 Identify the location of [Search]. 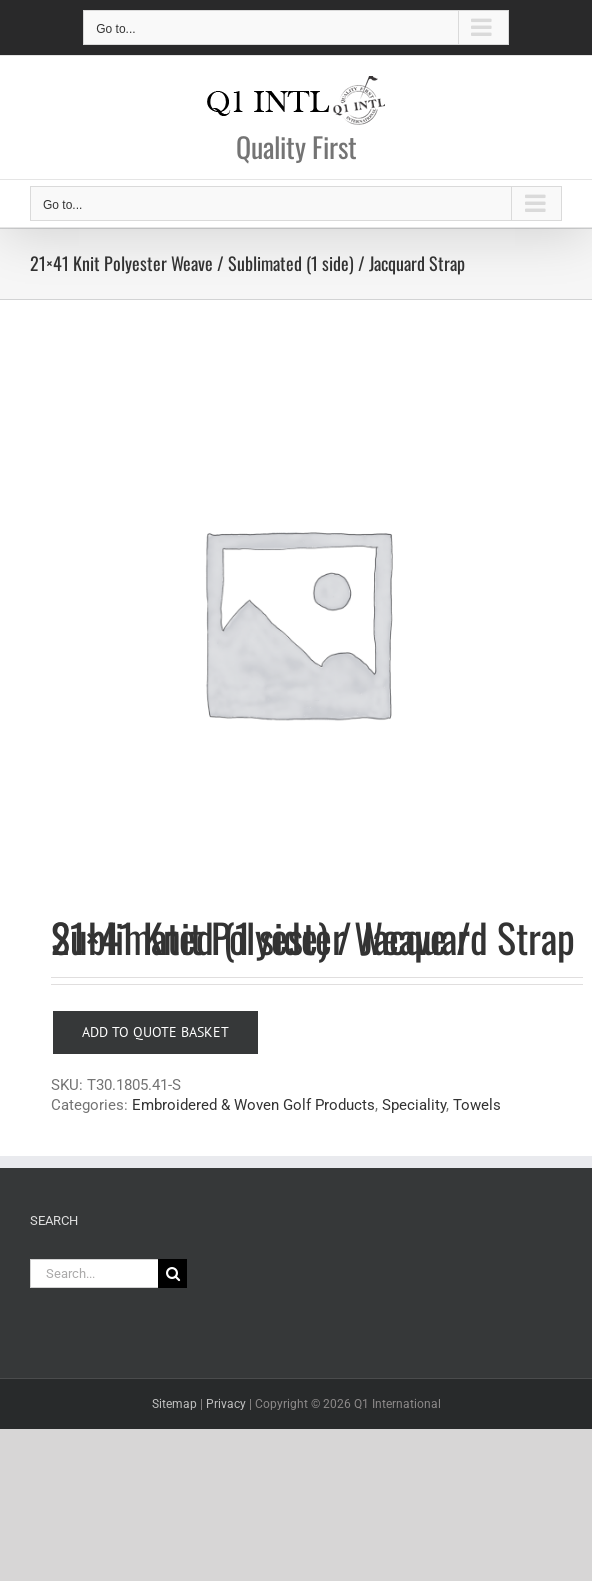
(172, 1273).